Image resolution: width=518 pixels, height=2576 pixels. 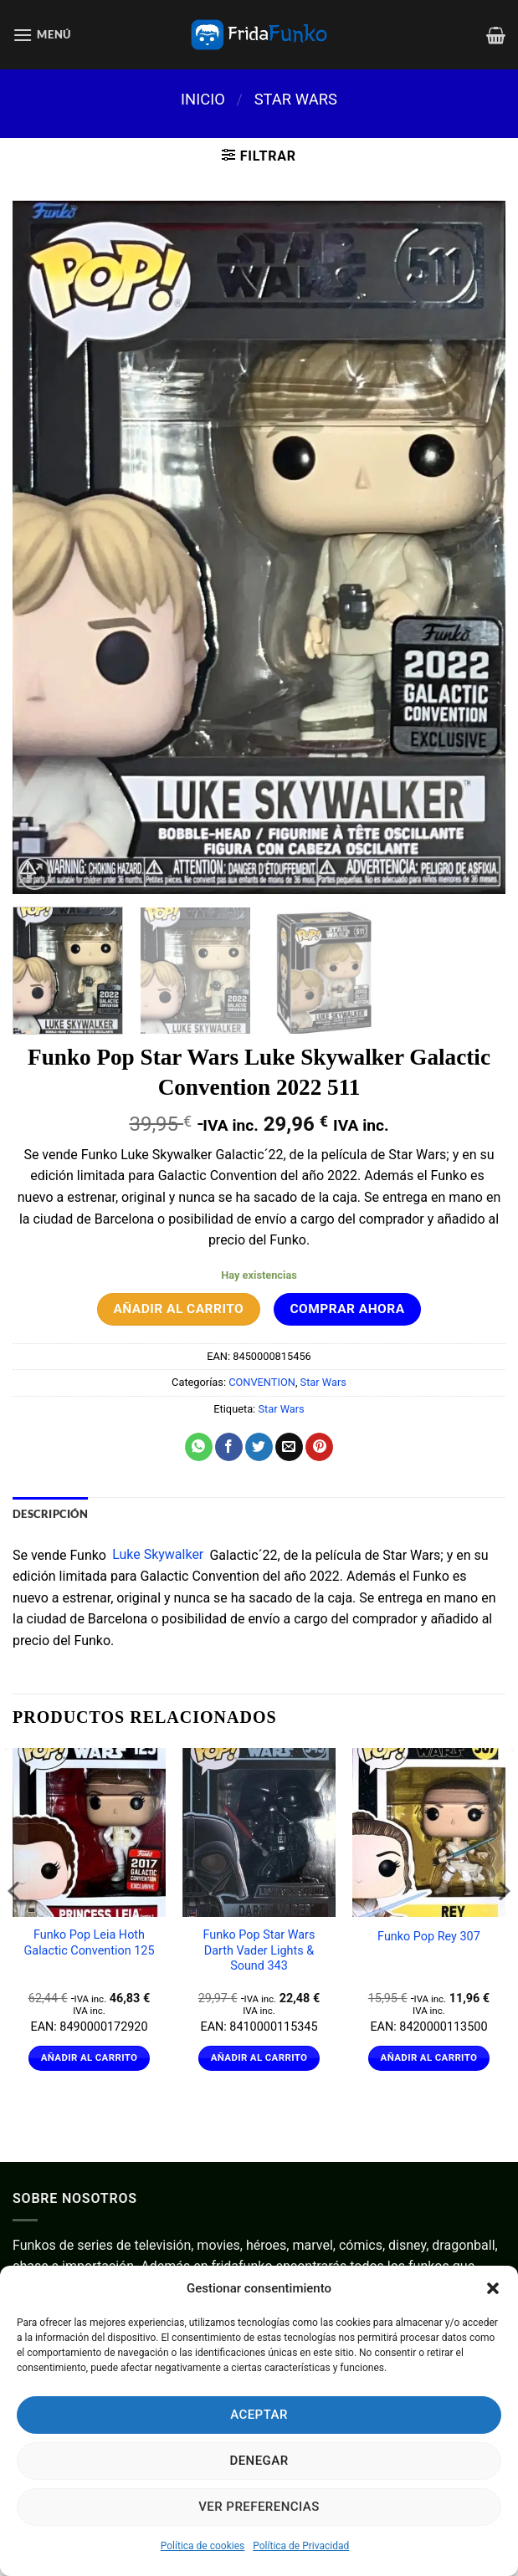 What do you see at coordinates (301, 2546) in the screenshot?
I see `Política de Privacidad` at bounding box center [301, 2546].